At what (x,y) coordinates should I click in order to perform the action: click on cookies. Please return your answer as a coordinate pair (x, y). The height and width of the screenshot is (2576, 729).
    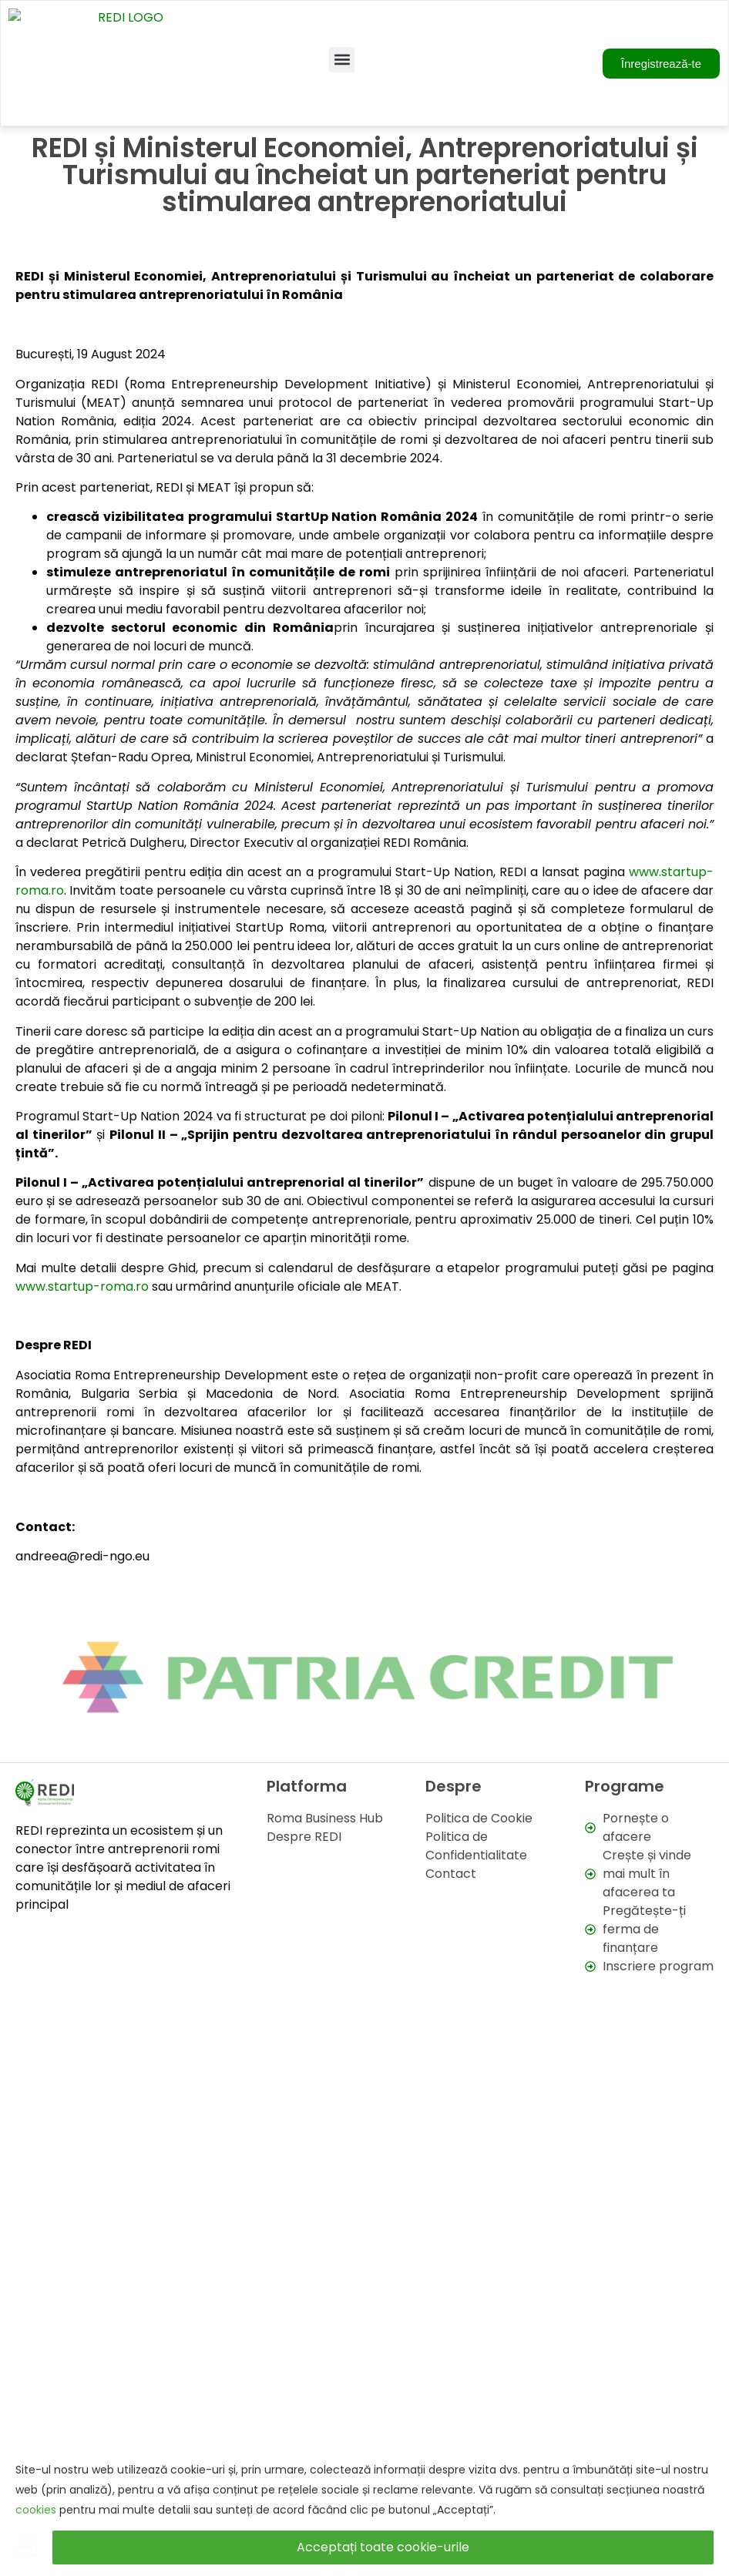
    Looking at the image, I should click on (35, 2509).